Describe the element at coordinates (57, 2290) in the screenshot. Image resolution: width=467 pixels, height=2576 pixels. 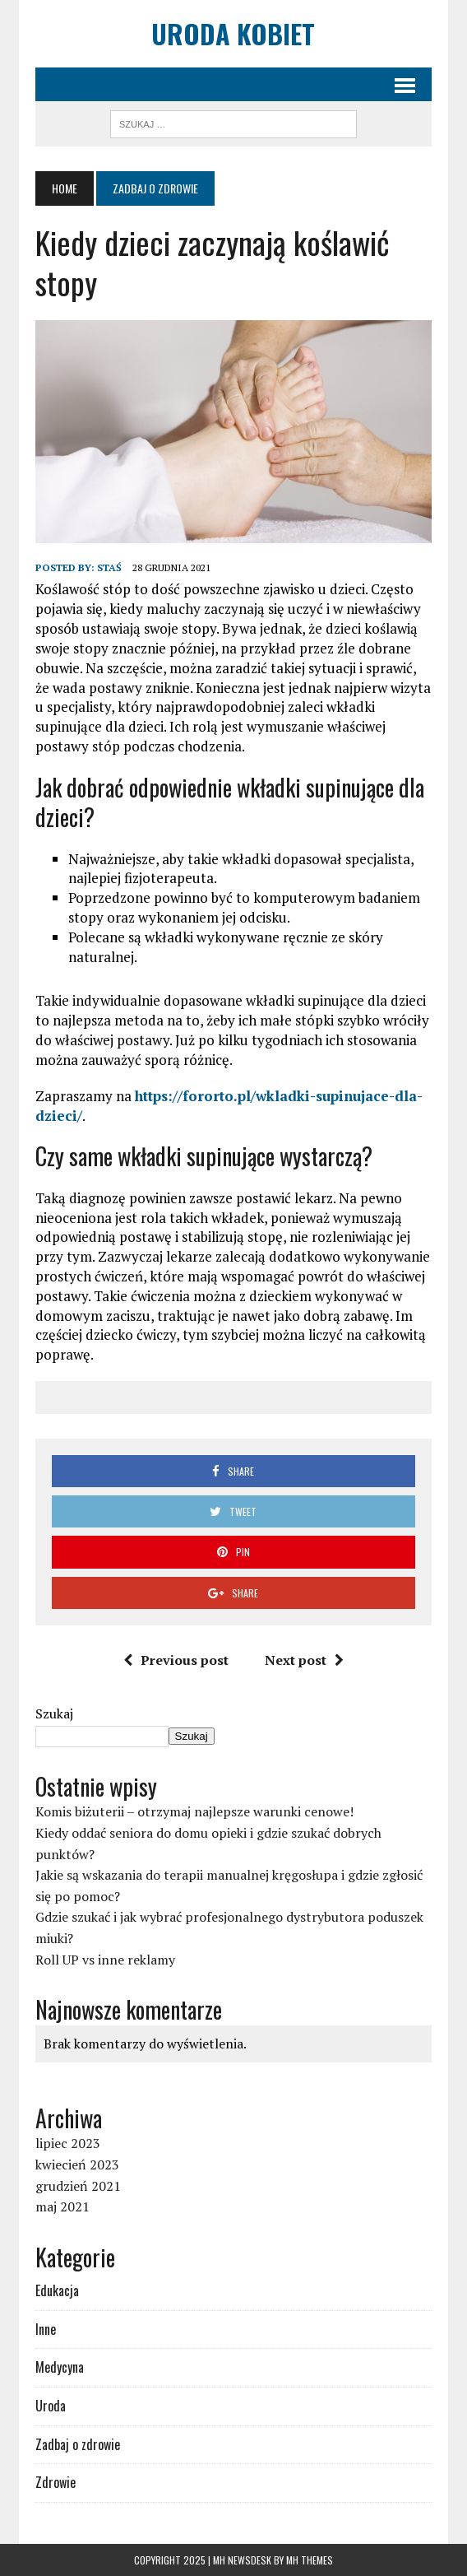
I see `Edukacja` at that location.